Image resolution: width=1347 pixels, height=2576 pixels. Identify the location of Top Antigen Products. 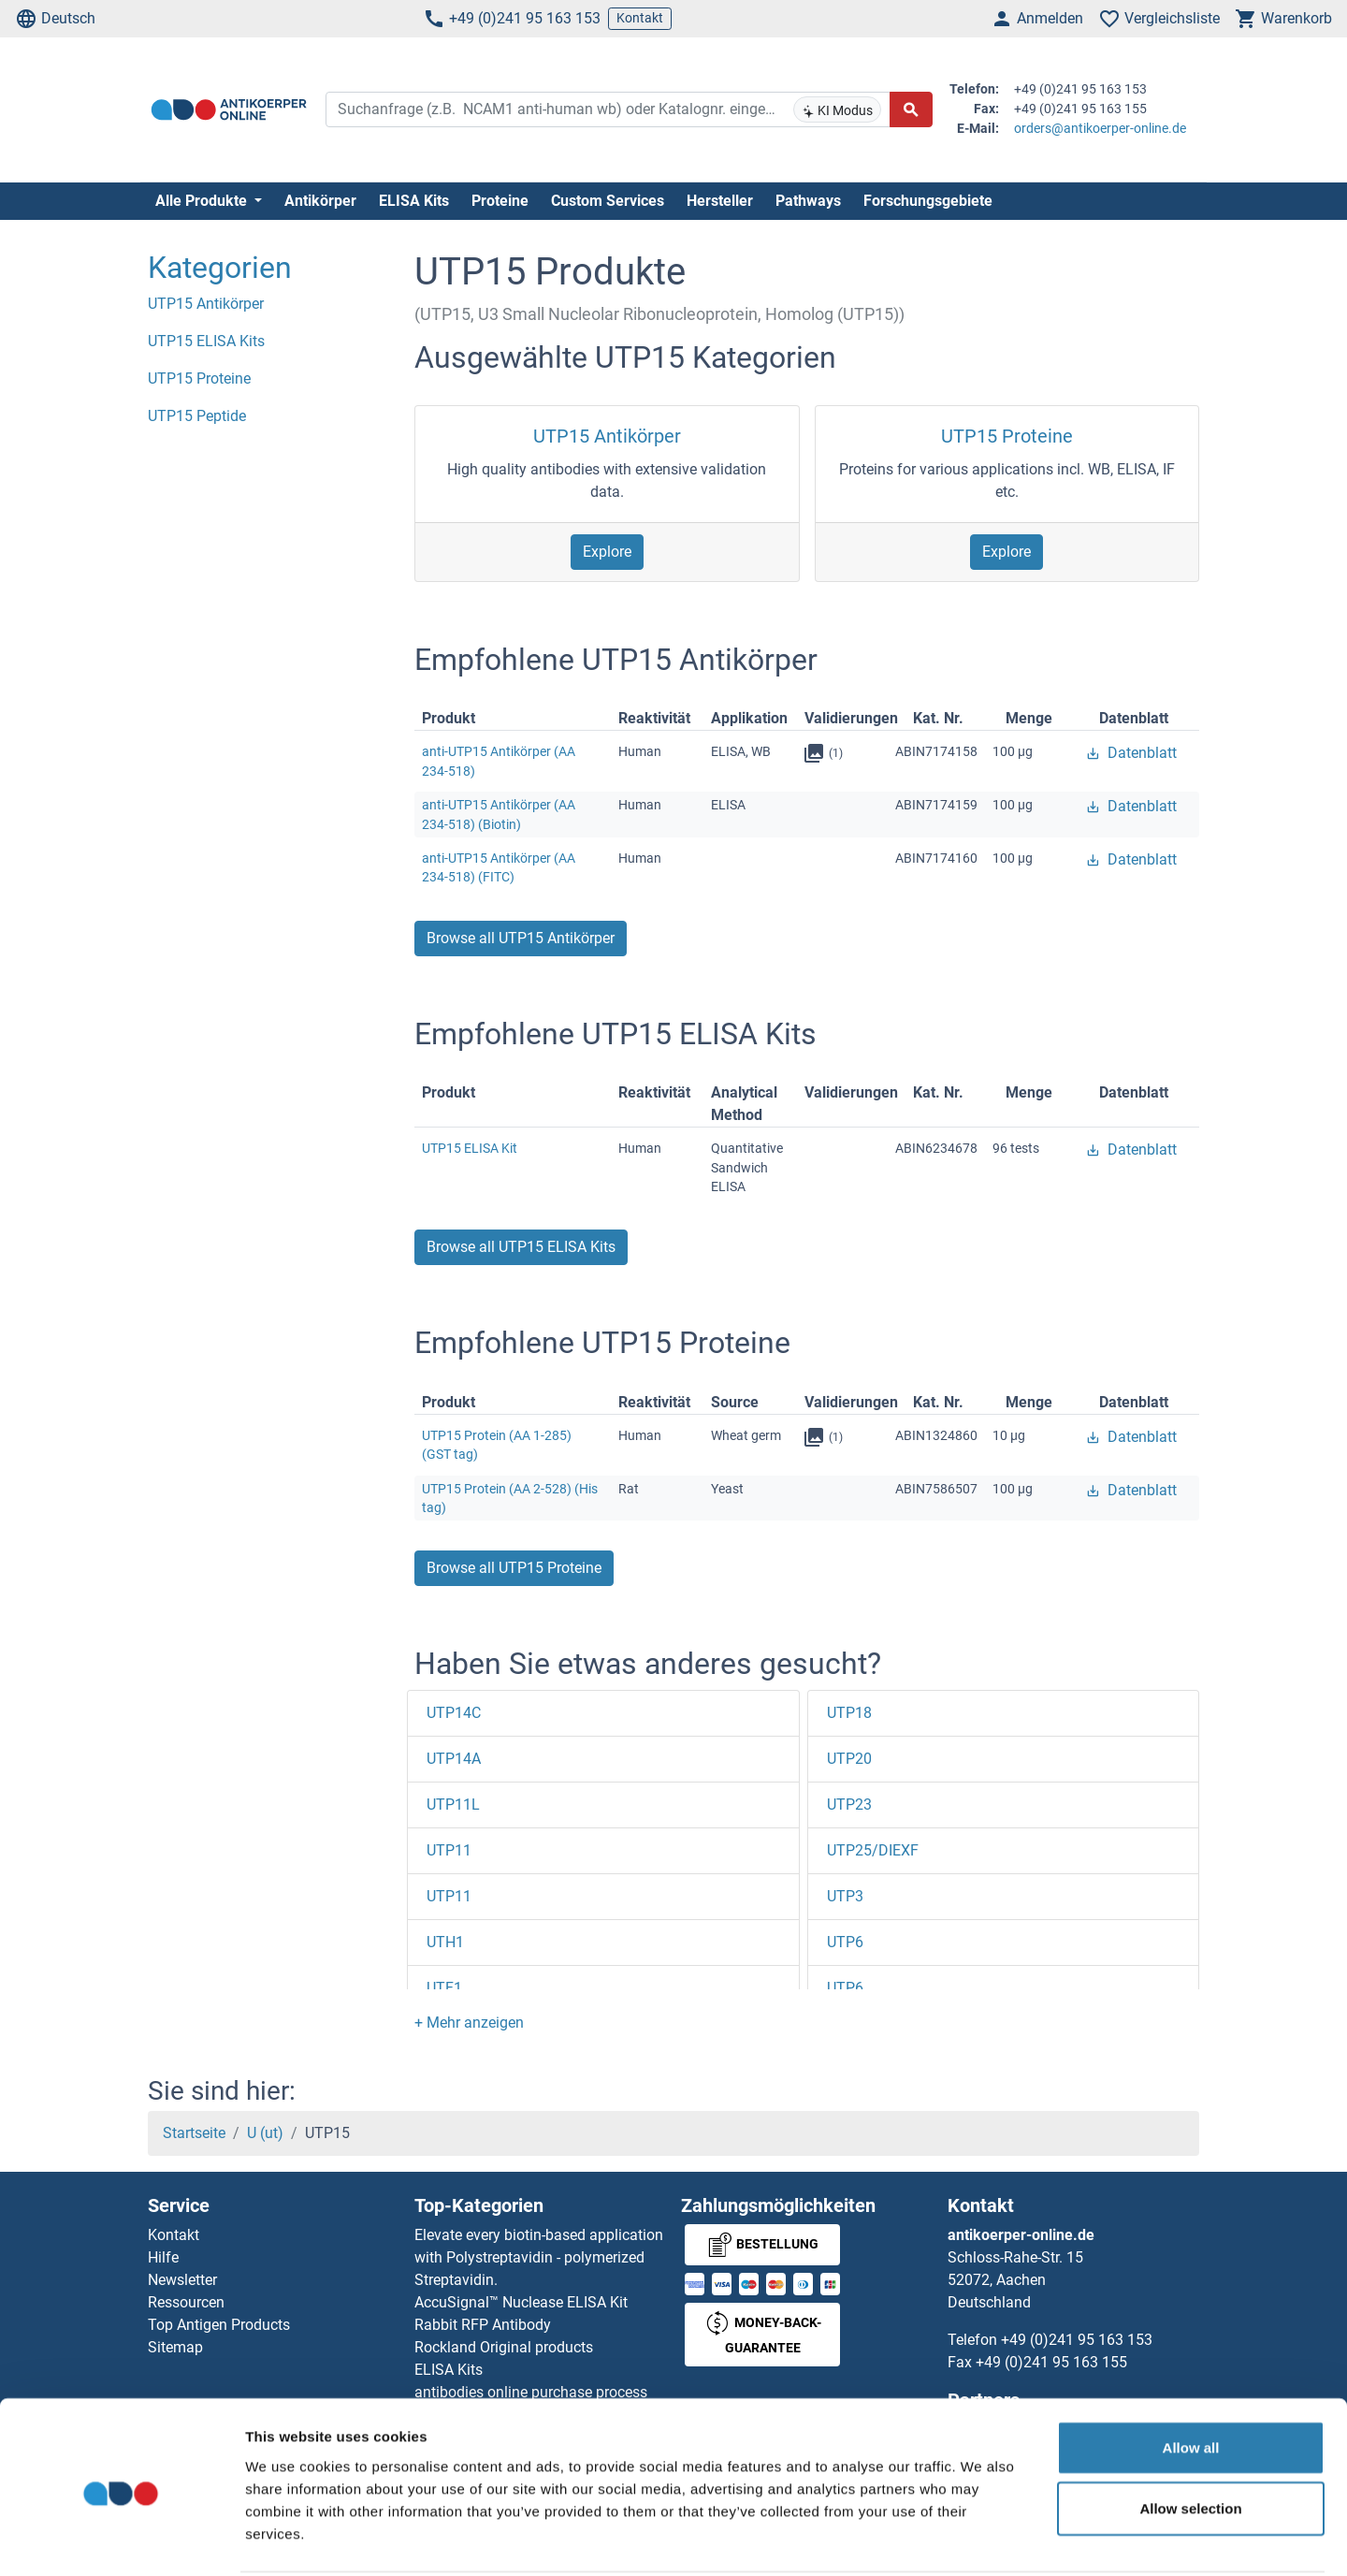
(219, 2325).